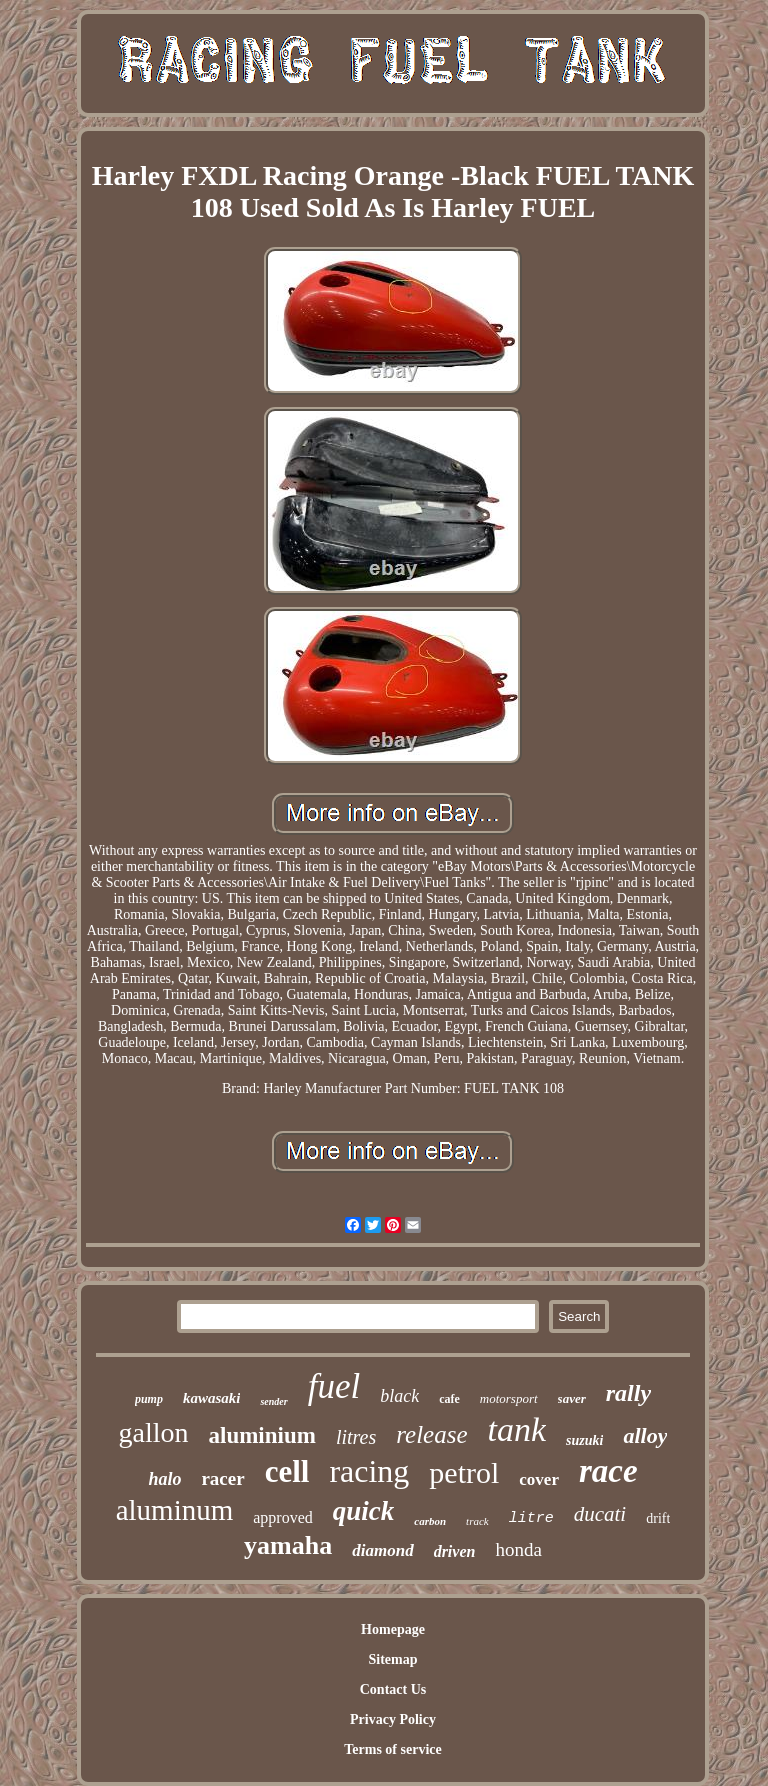  Describe the element at coordinates (464, 1472) in the screenshot. I see `petrol` at that location.